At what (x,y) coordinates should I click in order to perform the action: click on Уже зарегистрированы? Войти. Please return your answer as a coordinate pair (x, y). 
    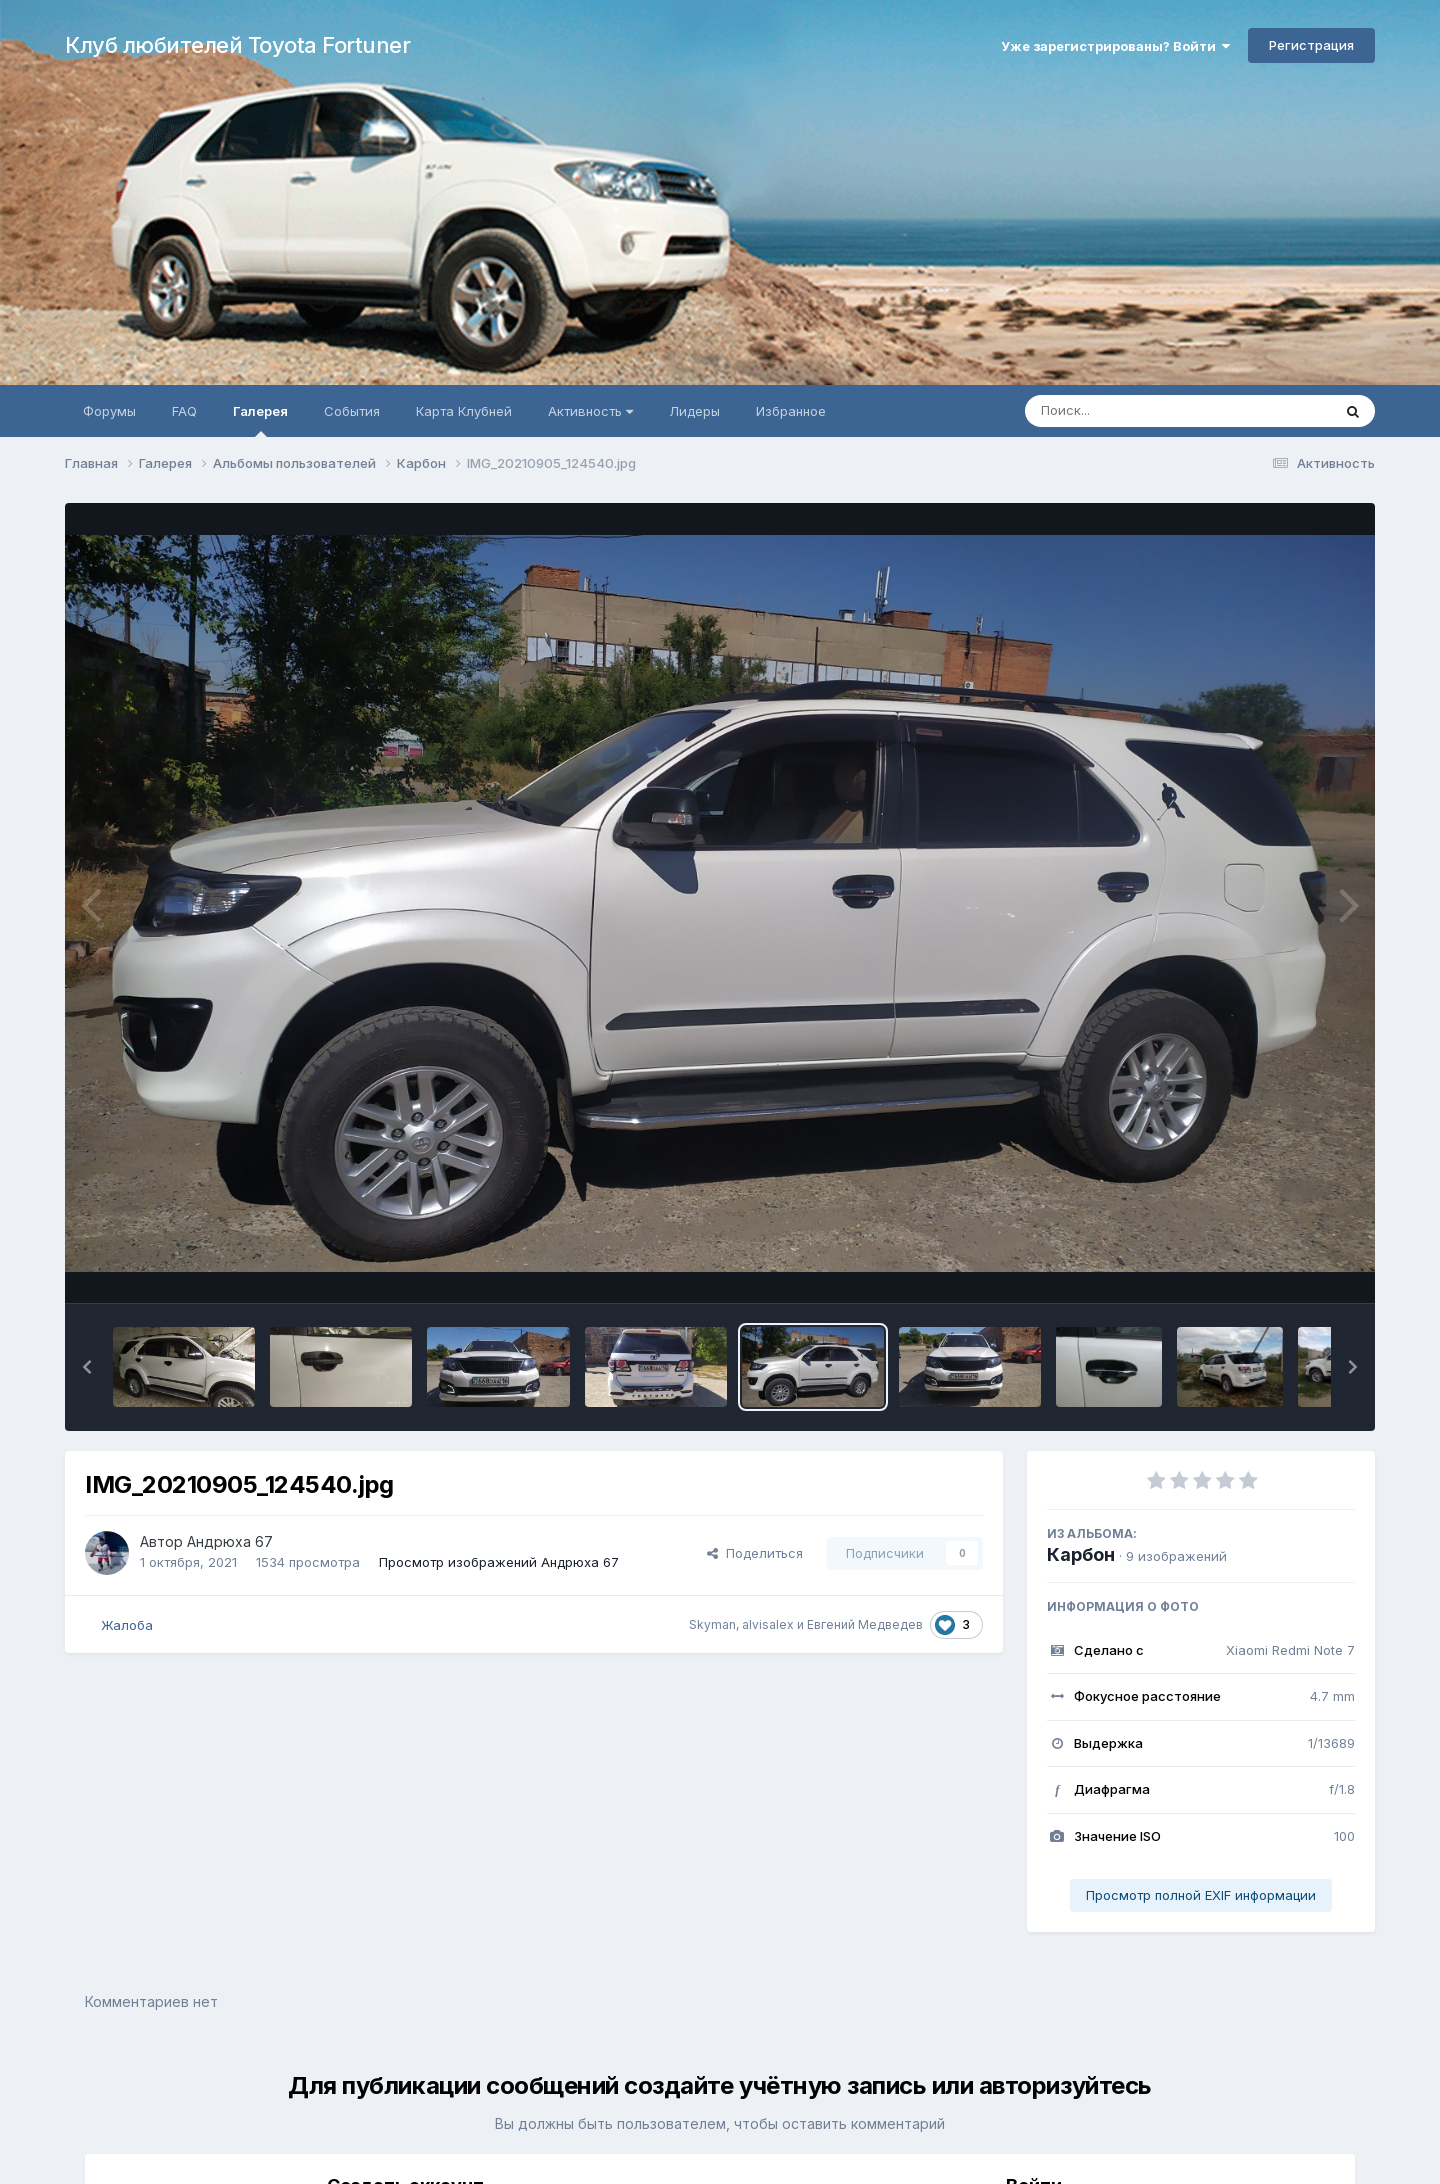
    Looking at the image, I should click on (1115, 46).